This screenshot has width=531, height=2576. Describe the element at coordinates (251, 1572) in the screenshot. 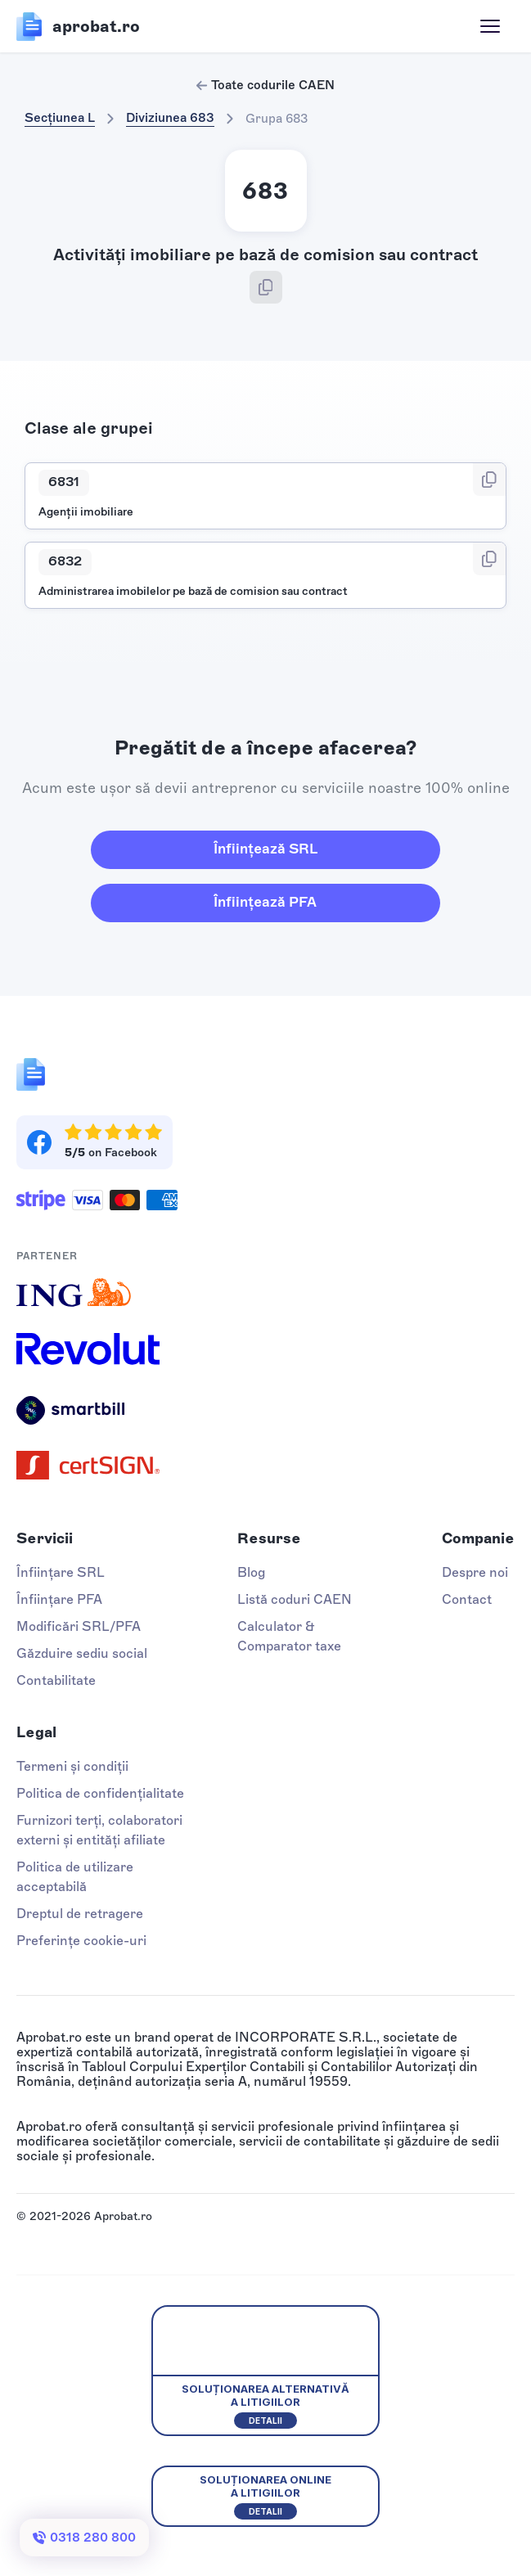

I see `Blog` at that location.